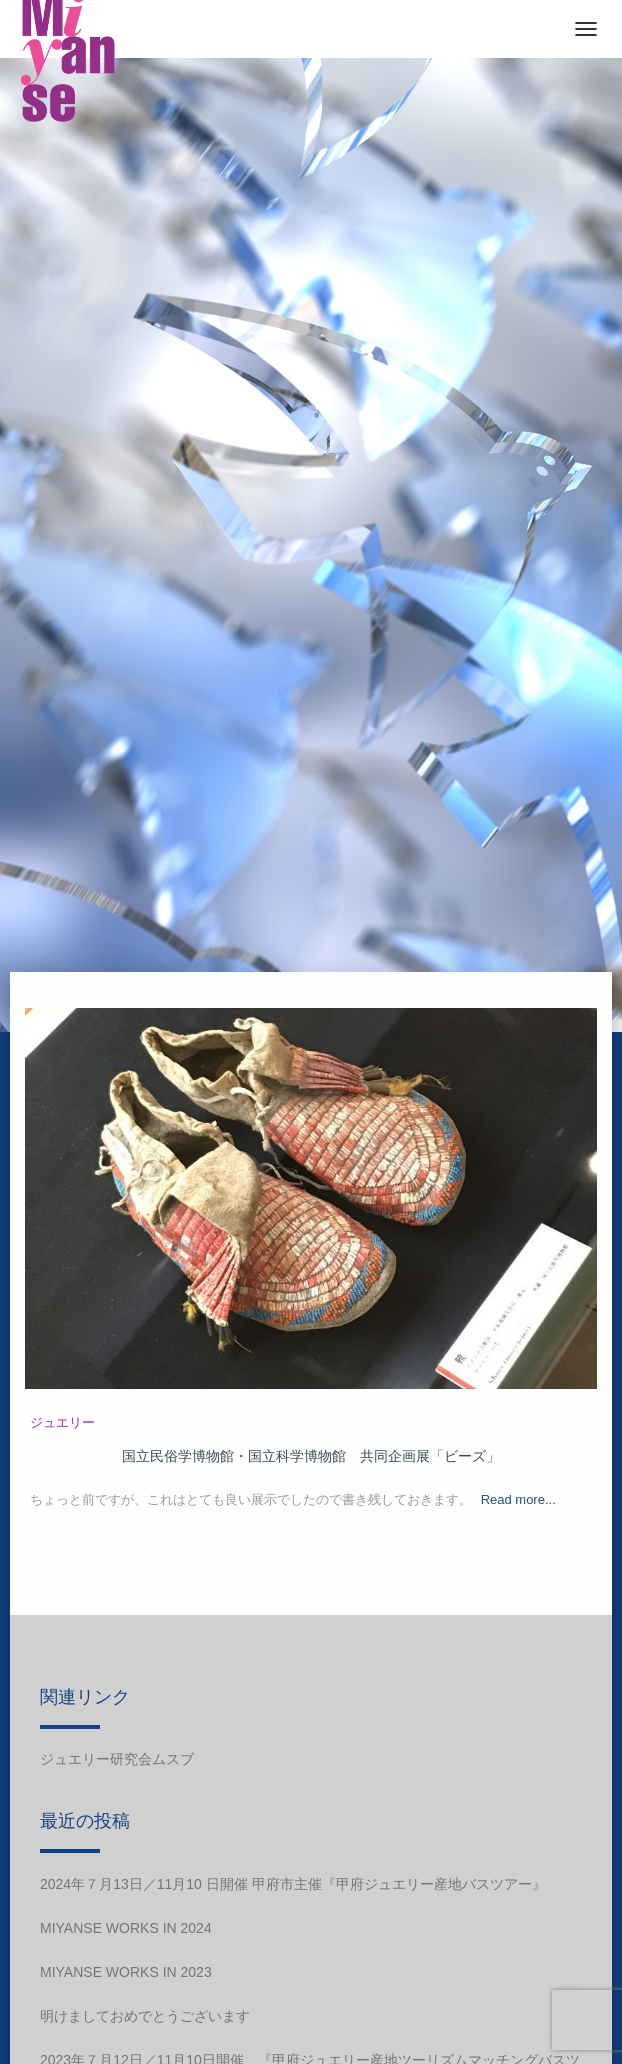 The height and width of the screenshot is (2064, 622). Describe the element at coordinates (126, 1928) in the screenshot. I see `Miyanse works in 2024` at that location.